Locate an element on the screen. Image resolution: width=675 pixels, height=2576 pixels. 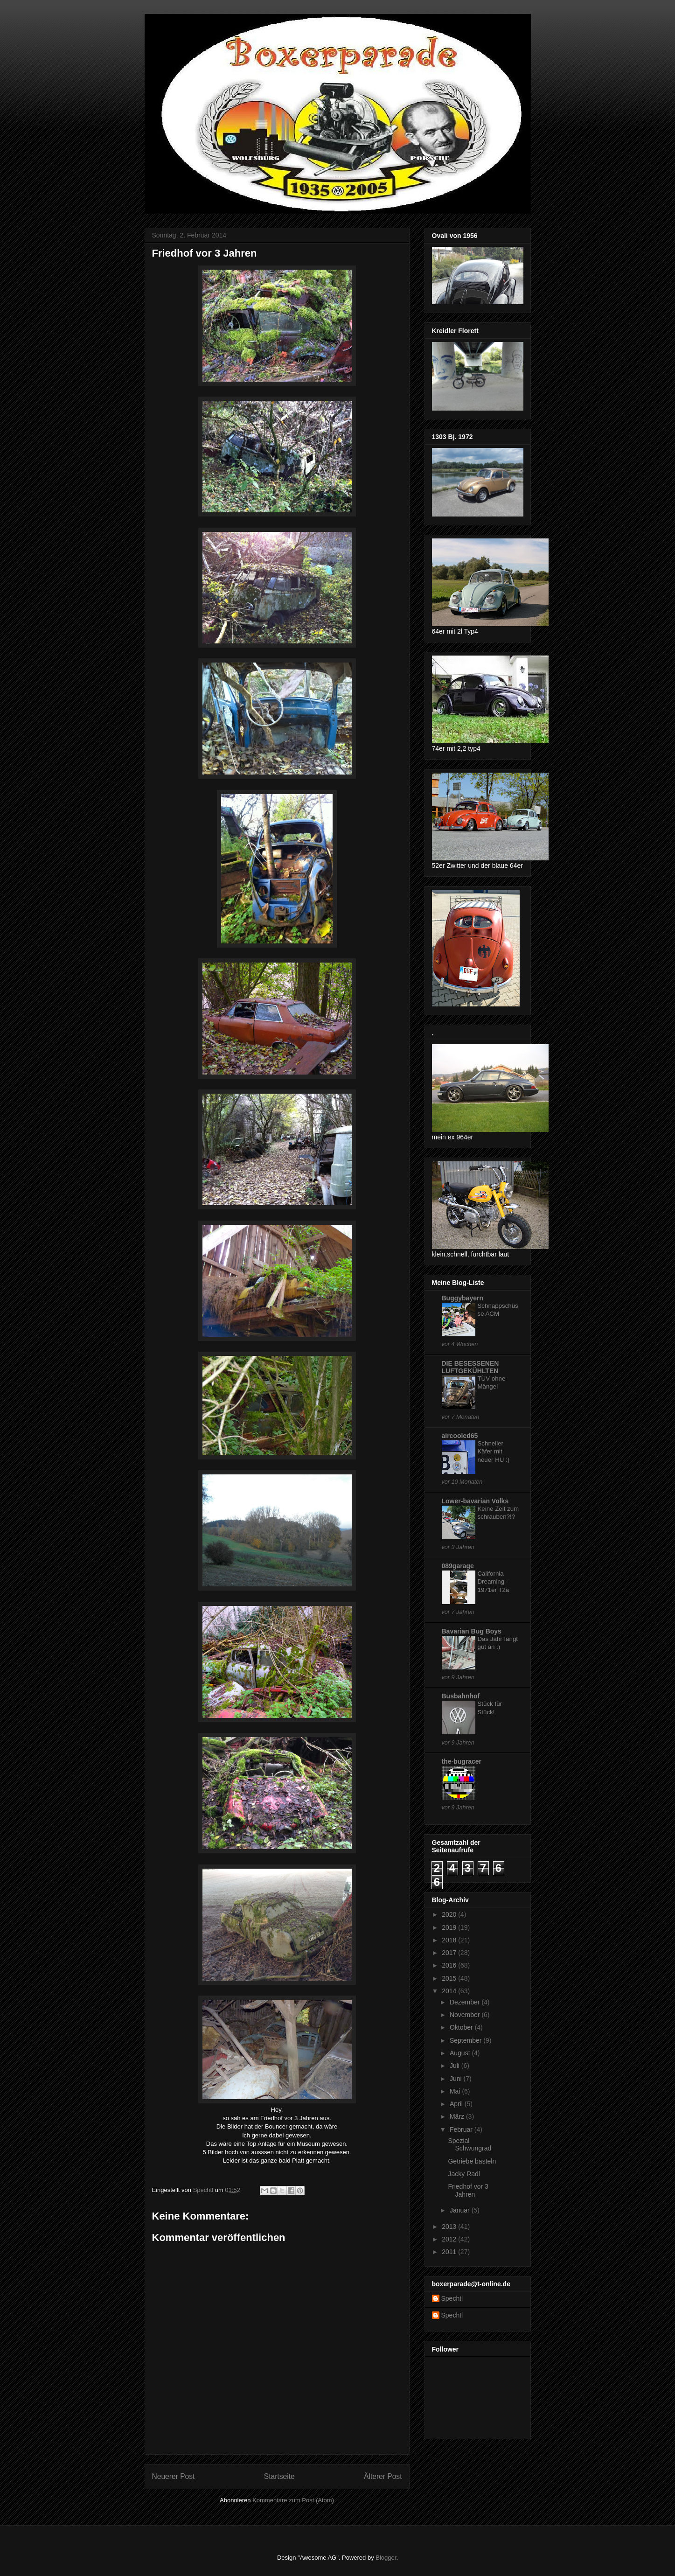
2018 is located at coordinates (450, 1940).